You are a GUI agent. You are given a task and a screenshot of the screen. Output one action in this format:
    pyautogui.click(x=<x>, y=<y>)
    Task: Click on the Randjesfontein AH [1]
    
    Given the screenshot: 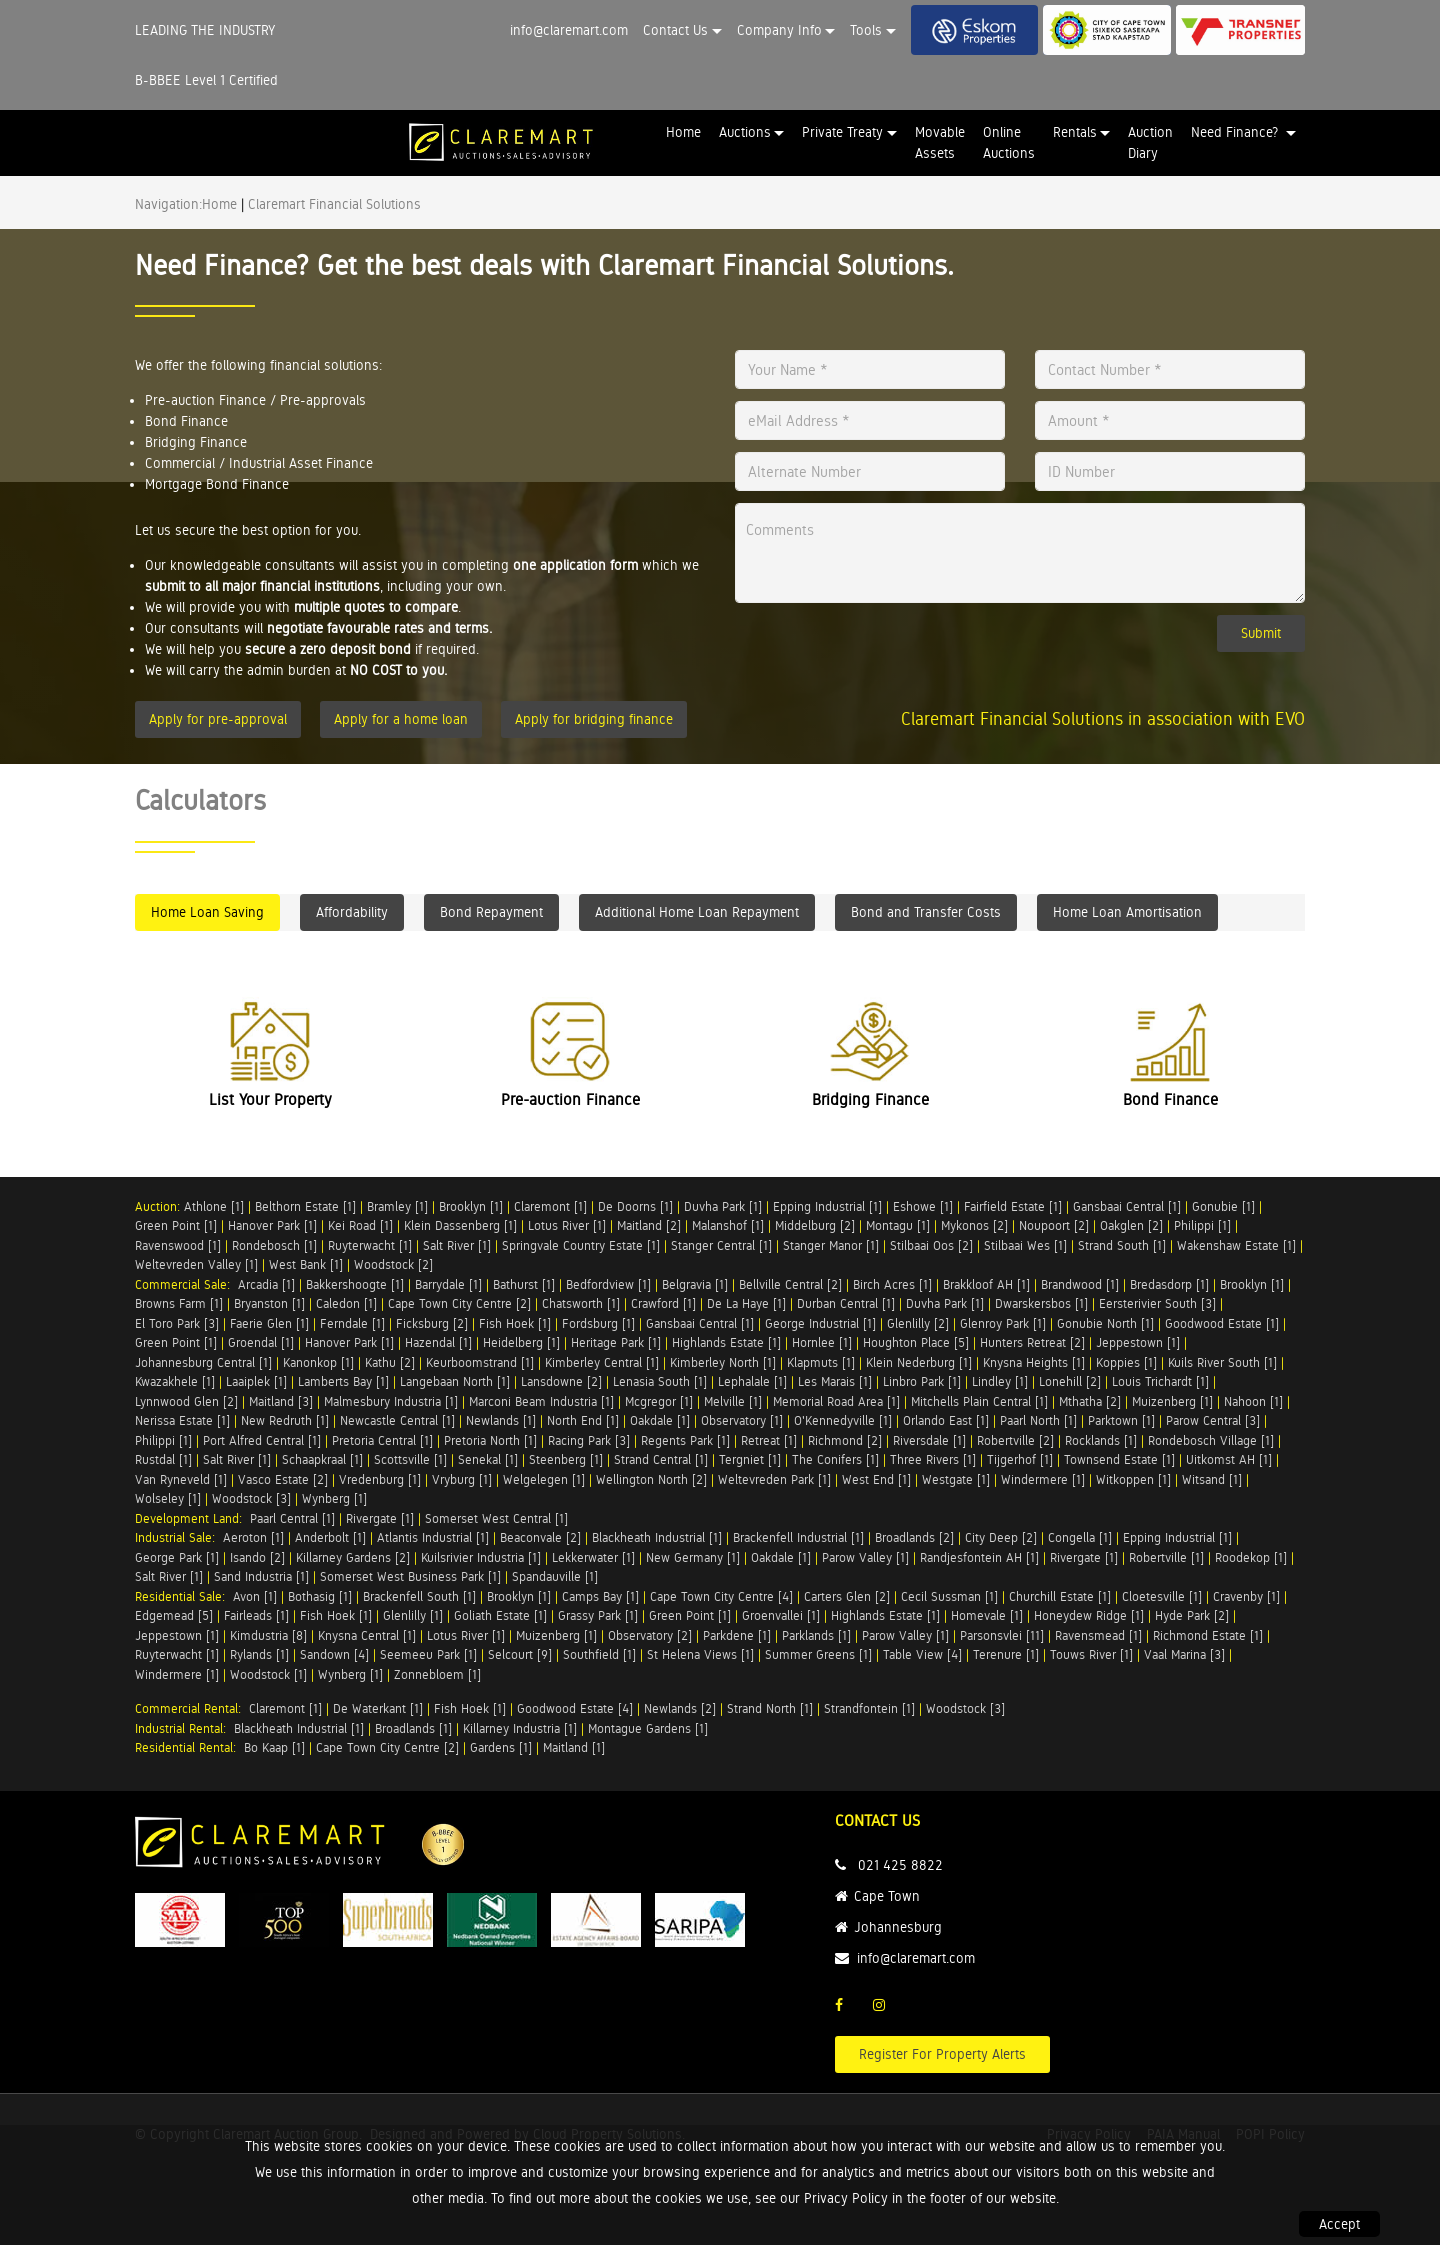 What is the action you would take?
    pyautogui.click(x=979, y=1557)
    